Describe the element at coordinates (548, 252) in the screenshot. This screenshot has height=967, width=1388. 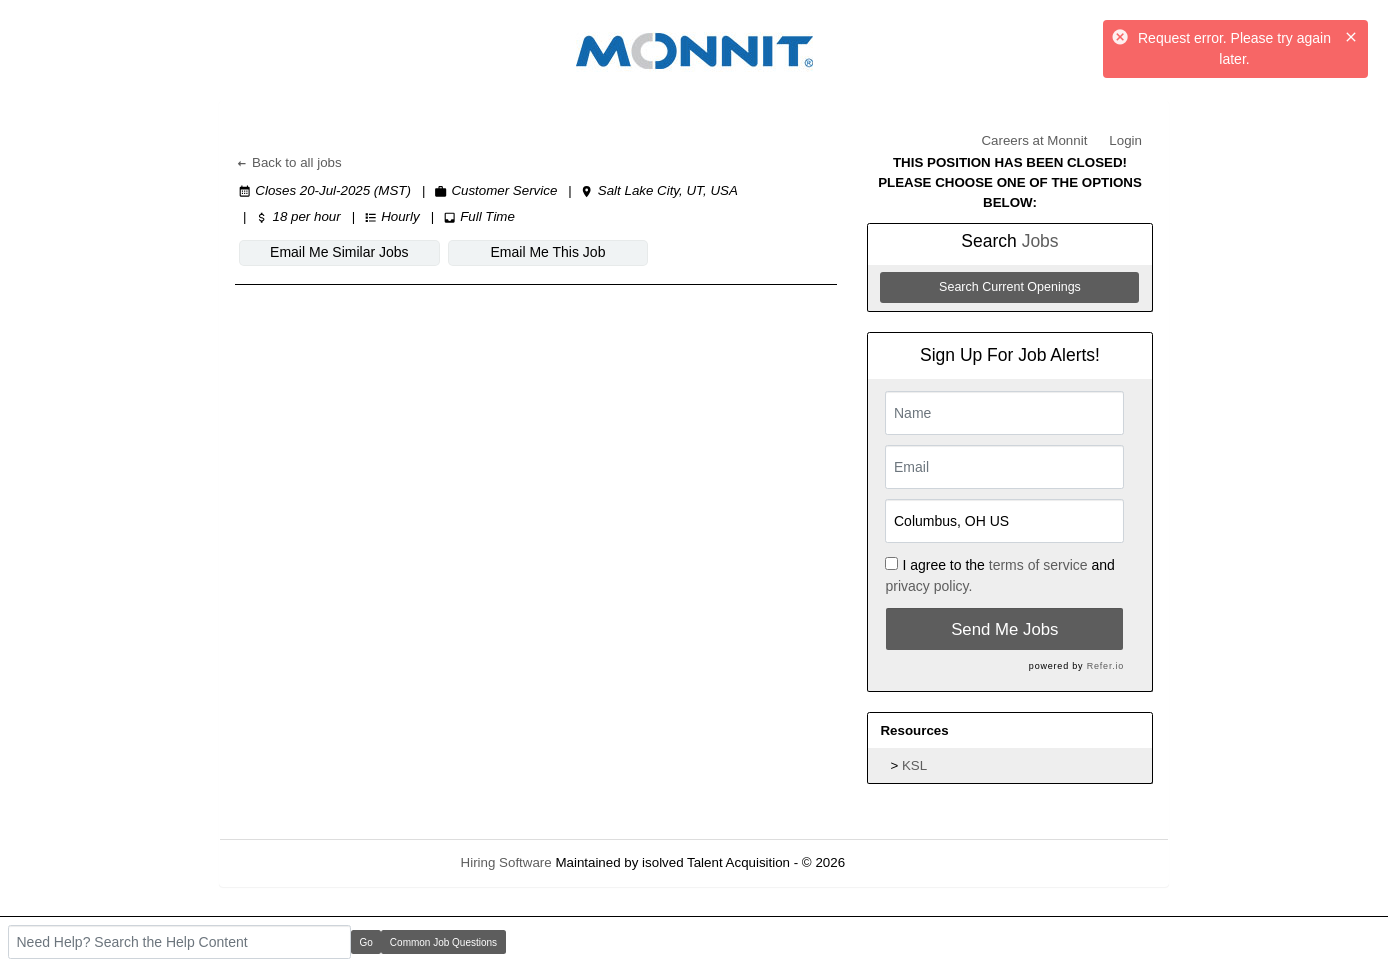
I see `Email Me This Job` at that location.